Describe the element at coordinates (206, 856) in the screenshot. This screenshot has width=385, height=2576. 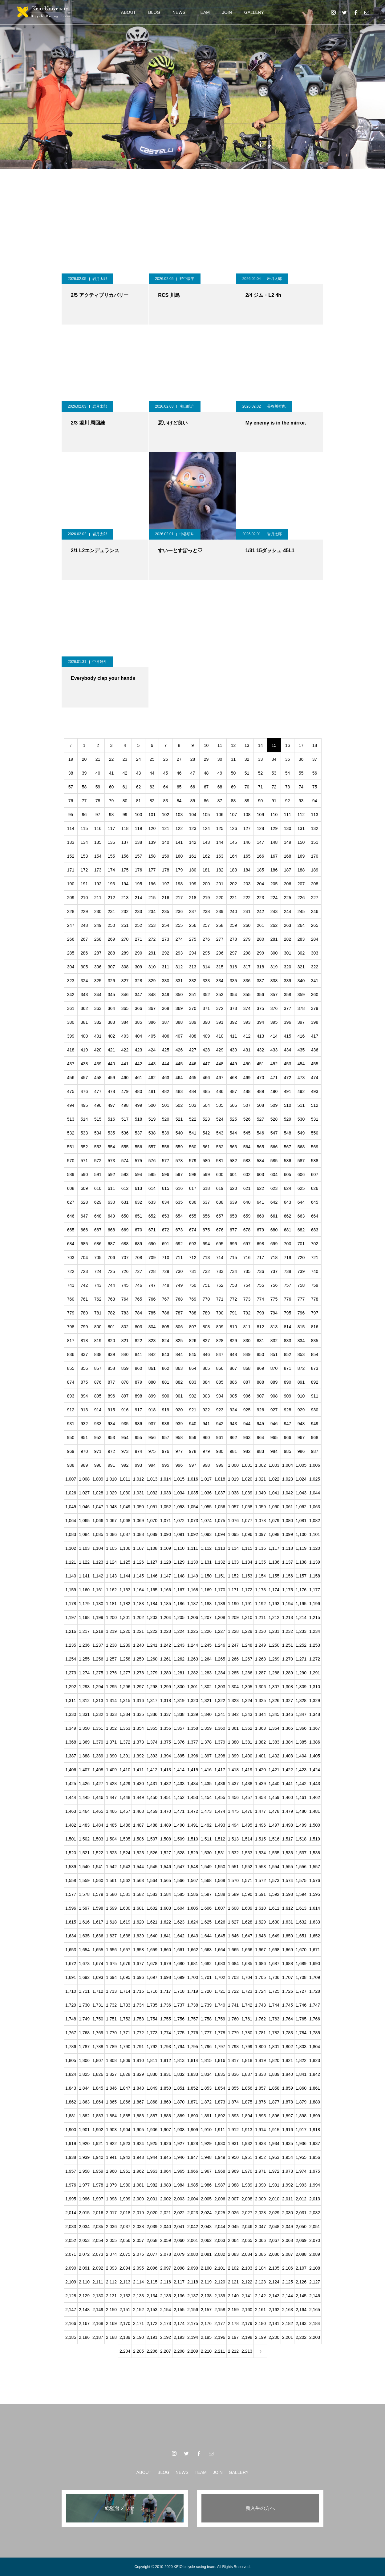
I see `162` at that location.